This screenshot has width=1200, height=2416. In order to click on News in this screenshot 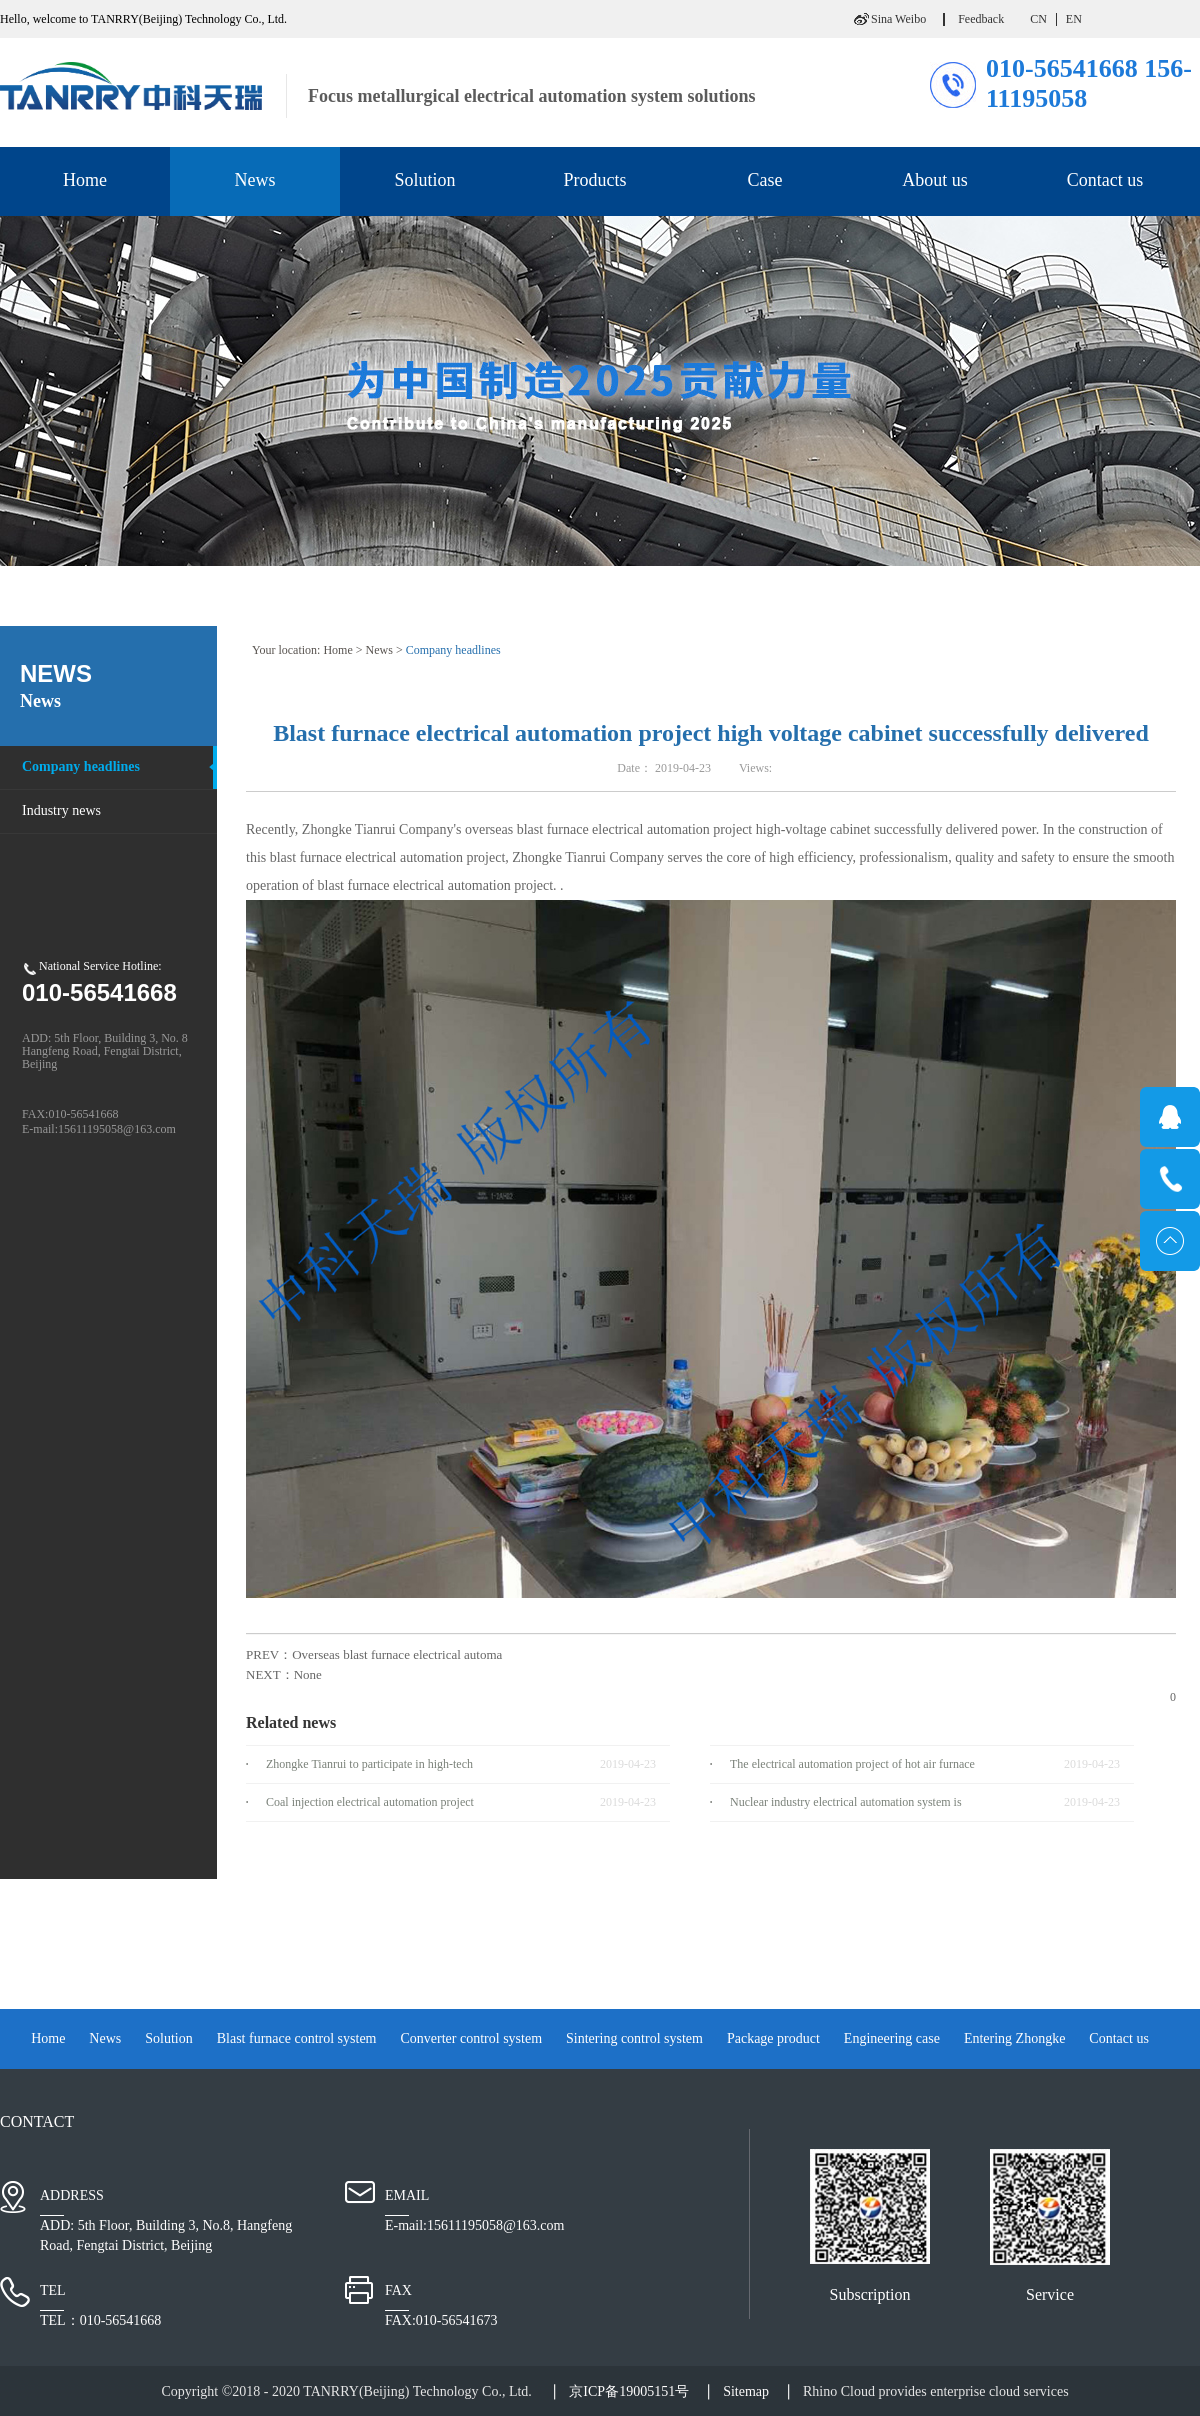, I will do `click(379, 650)`.